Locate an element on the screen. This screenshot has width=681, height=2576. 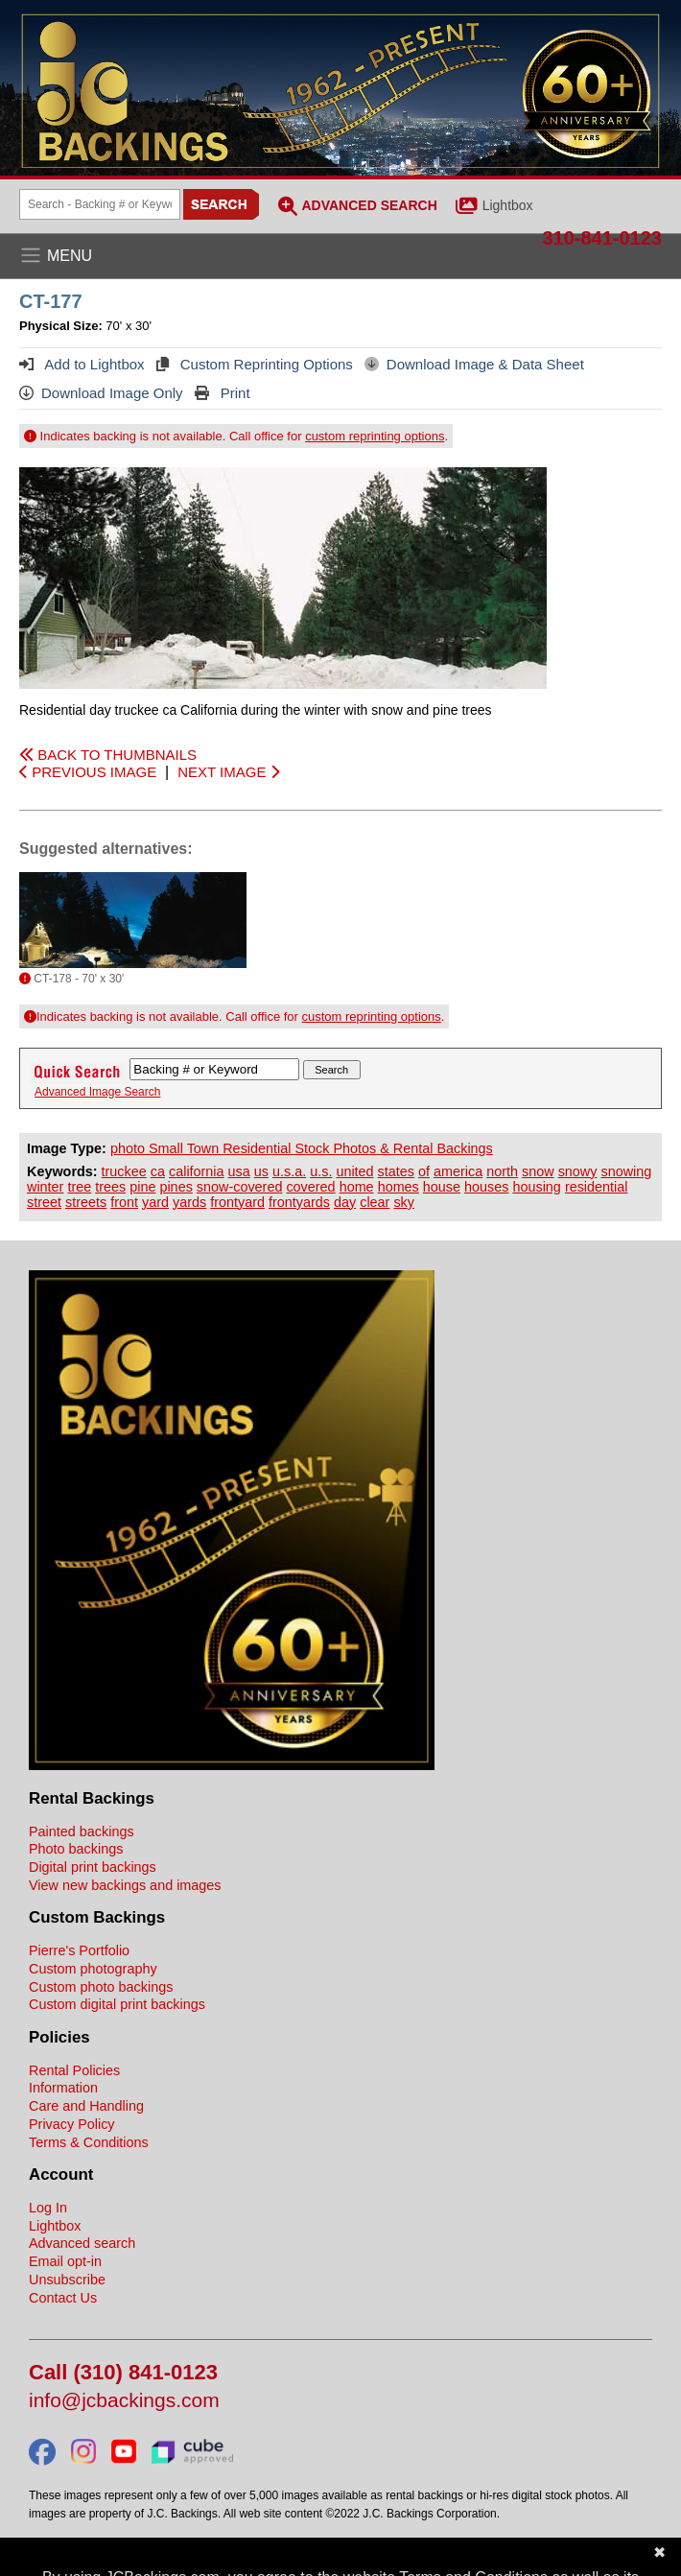
info@jcbackings.com is located at coordinates (124, 2401).